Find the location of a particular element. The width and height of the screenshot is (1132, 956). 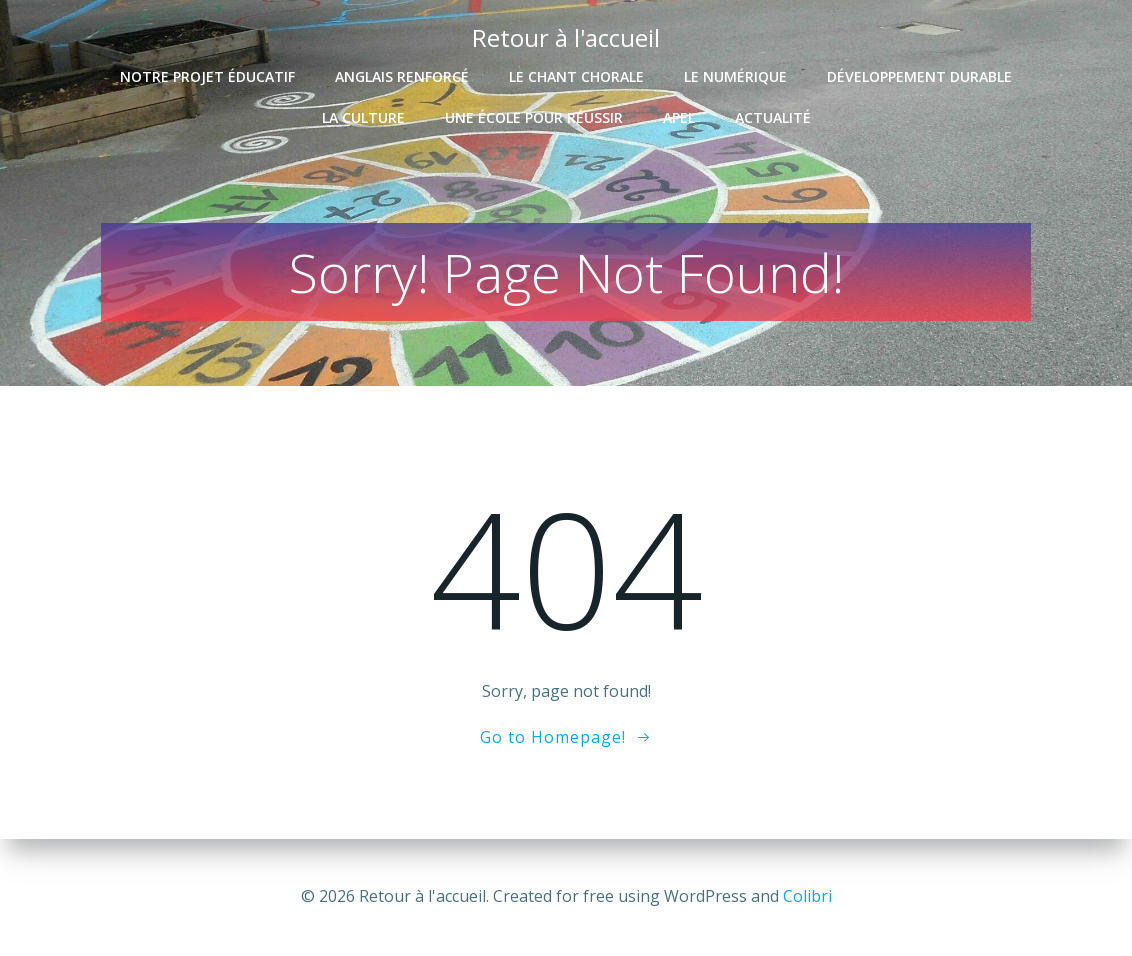

Colibri is located at coordinates (807, 896).